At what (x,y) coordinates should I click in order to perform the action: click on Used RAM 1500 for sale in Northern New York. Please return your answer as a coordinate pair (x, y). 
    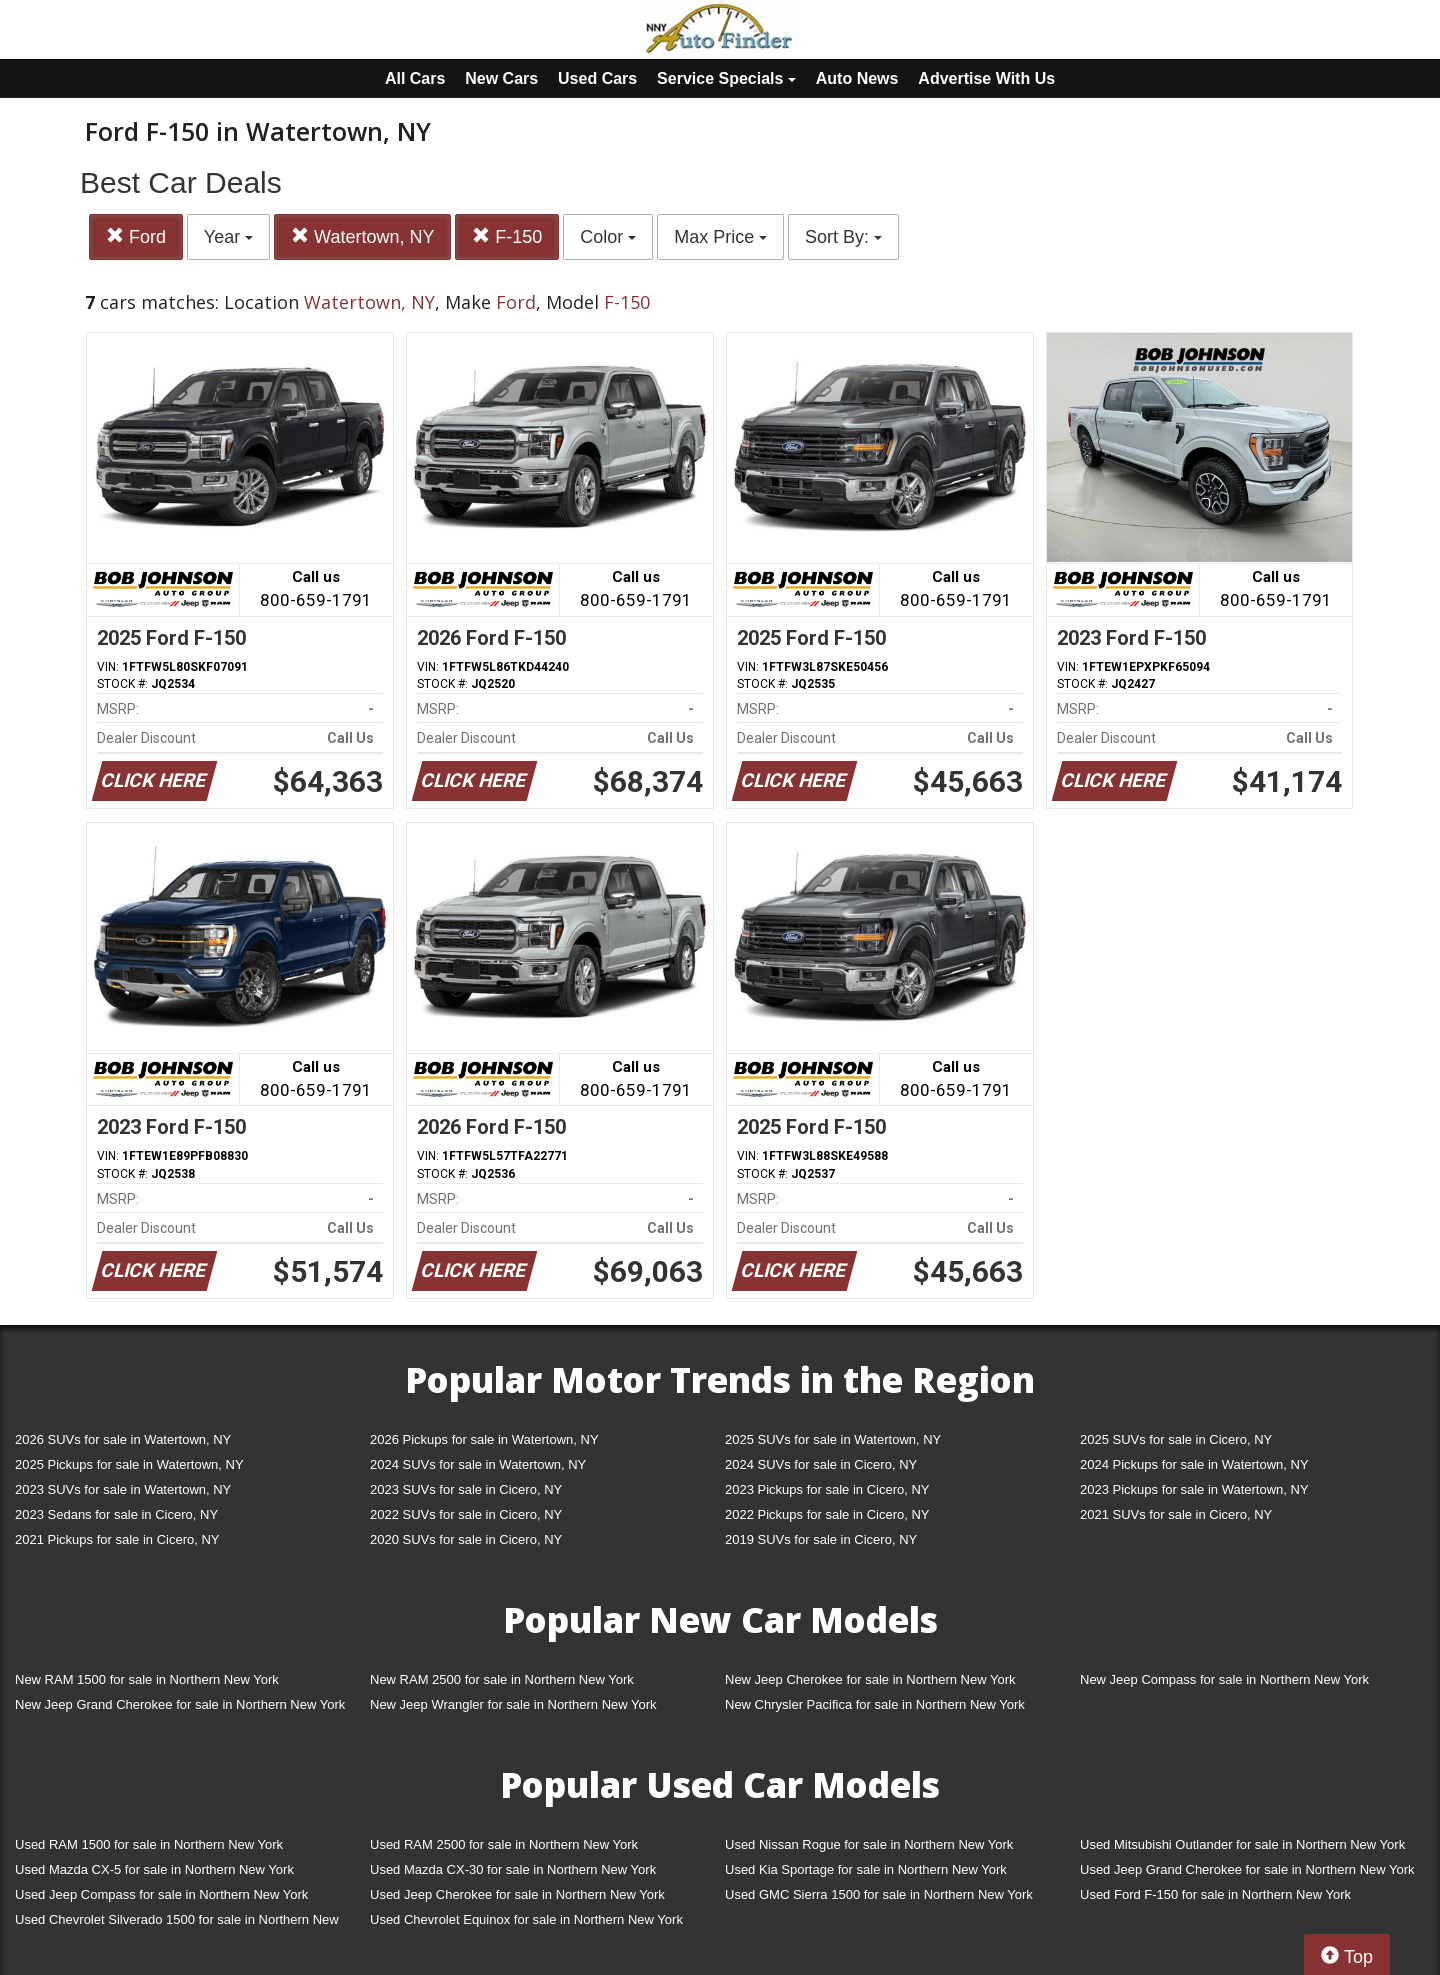
    Looking at the image, I should click on (149, 1844).